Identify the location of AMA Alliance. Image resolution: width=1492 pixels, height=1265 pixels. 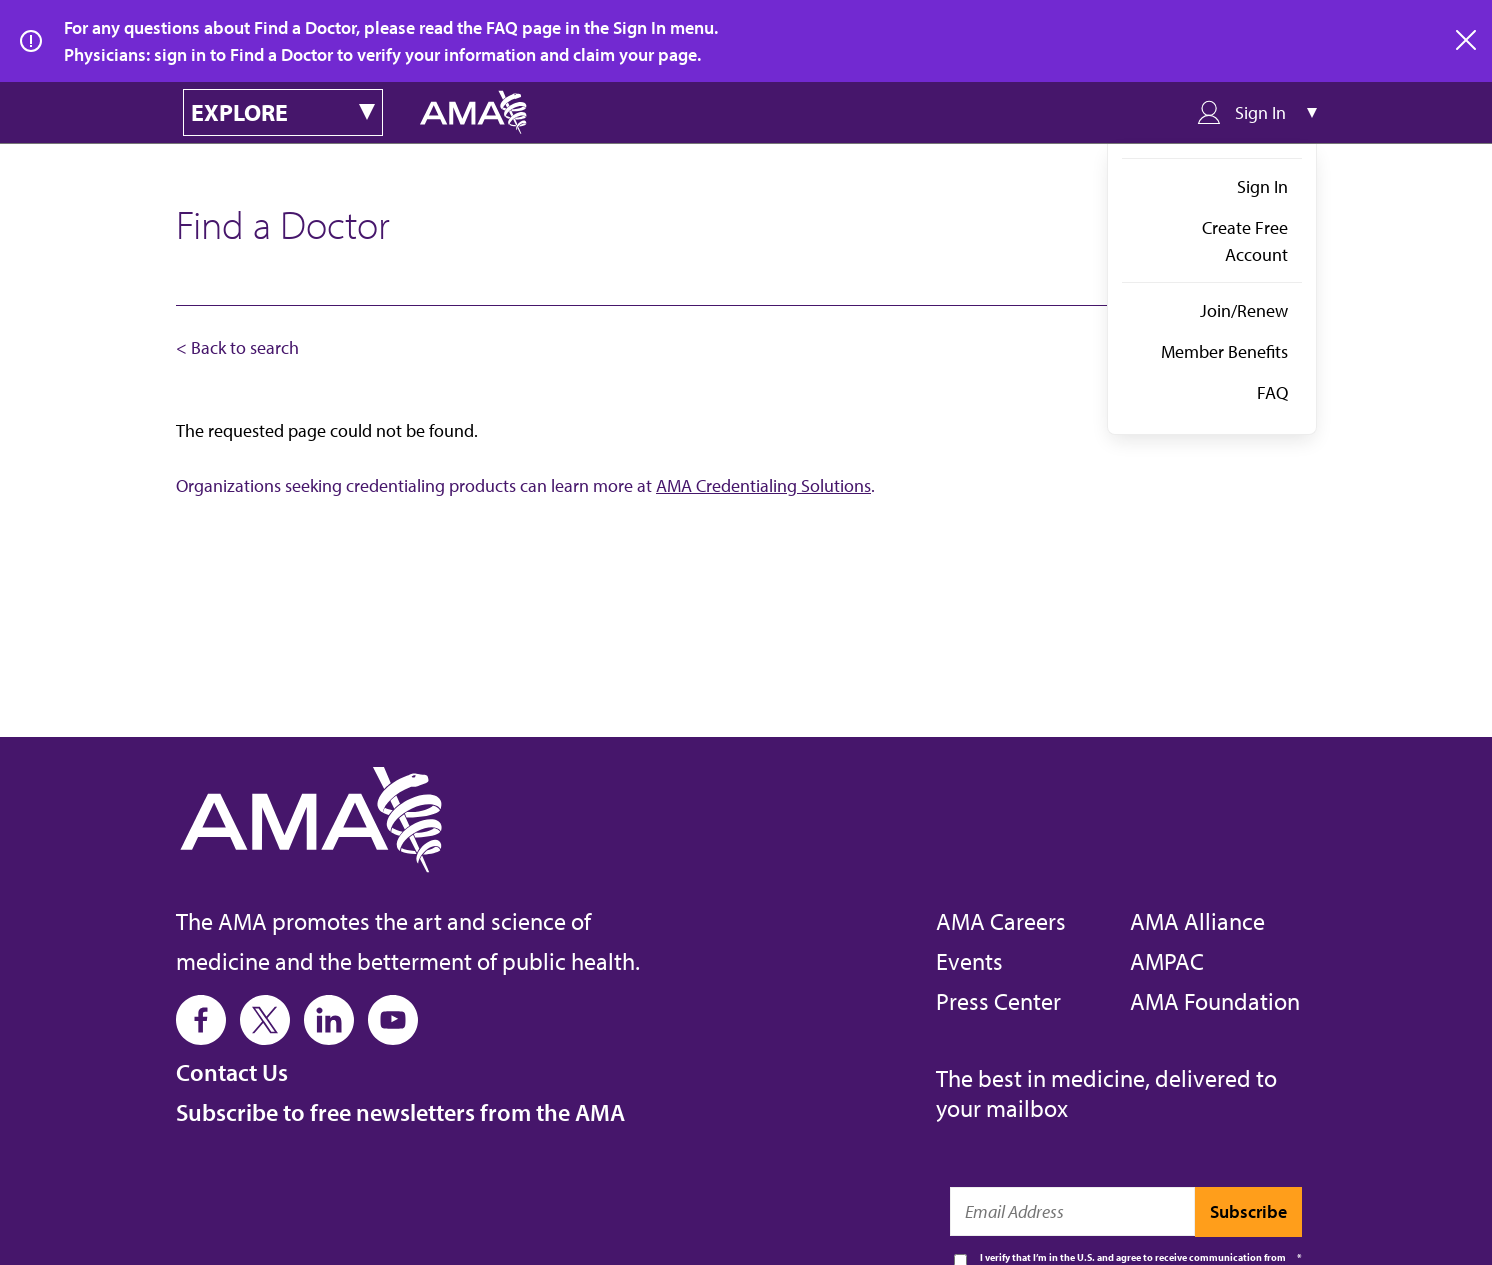
(1197, 921).